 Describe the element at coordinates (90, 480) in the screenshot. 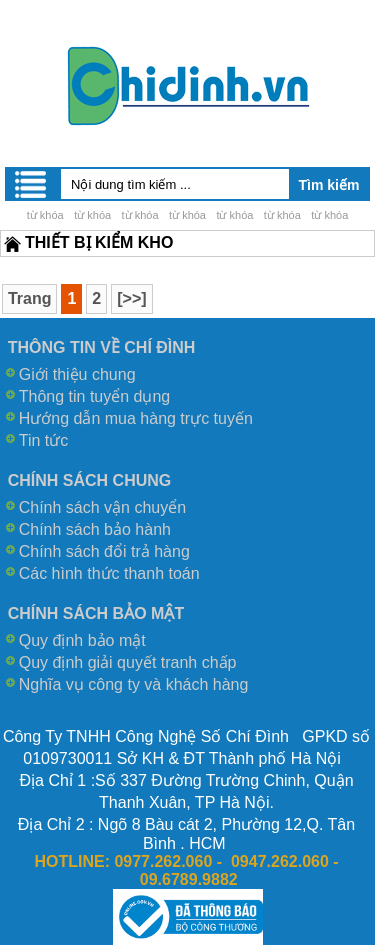

I see `CHÍNH SÁCH CHUNG` at that location.